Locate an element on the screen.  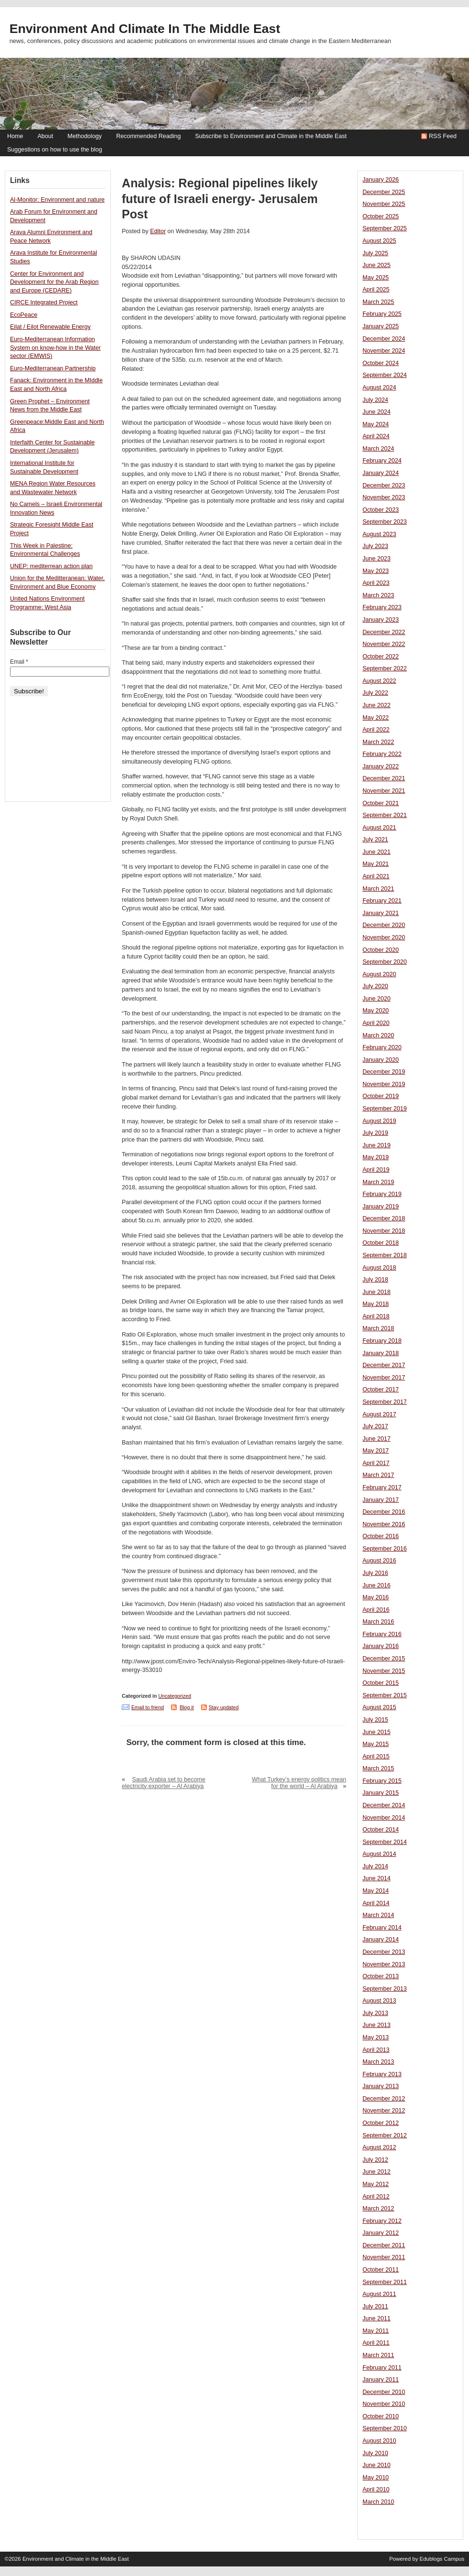
May 2020 is located at coordinates (375, 1010).